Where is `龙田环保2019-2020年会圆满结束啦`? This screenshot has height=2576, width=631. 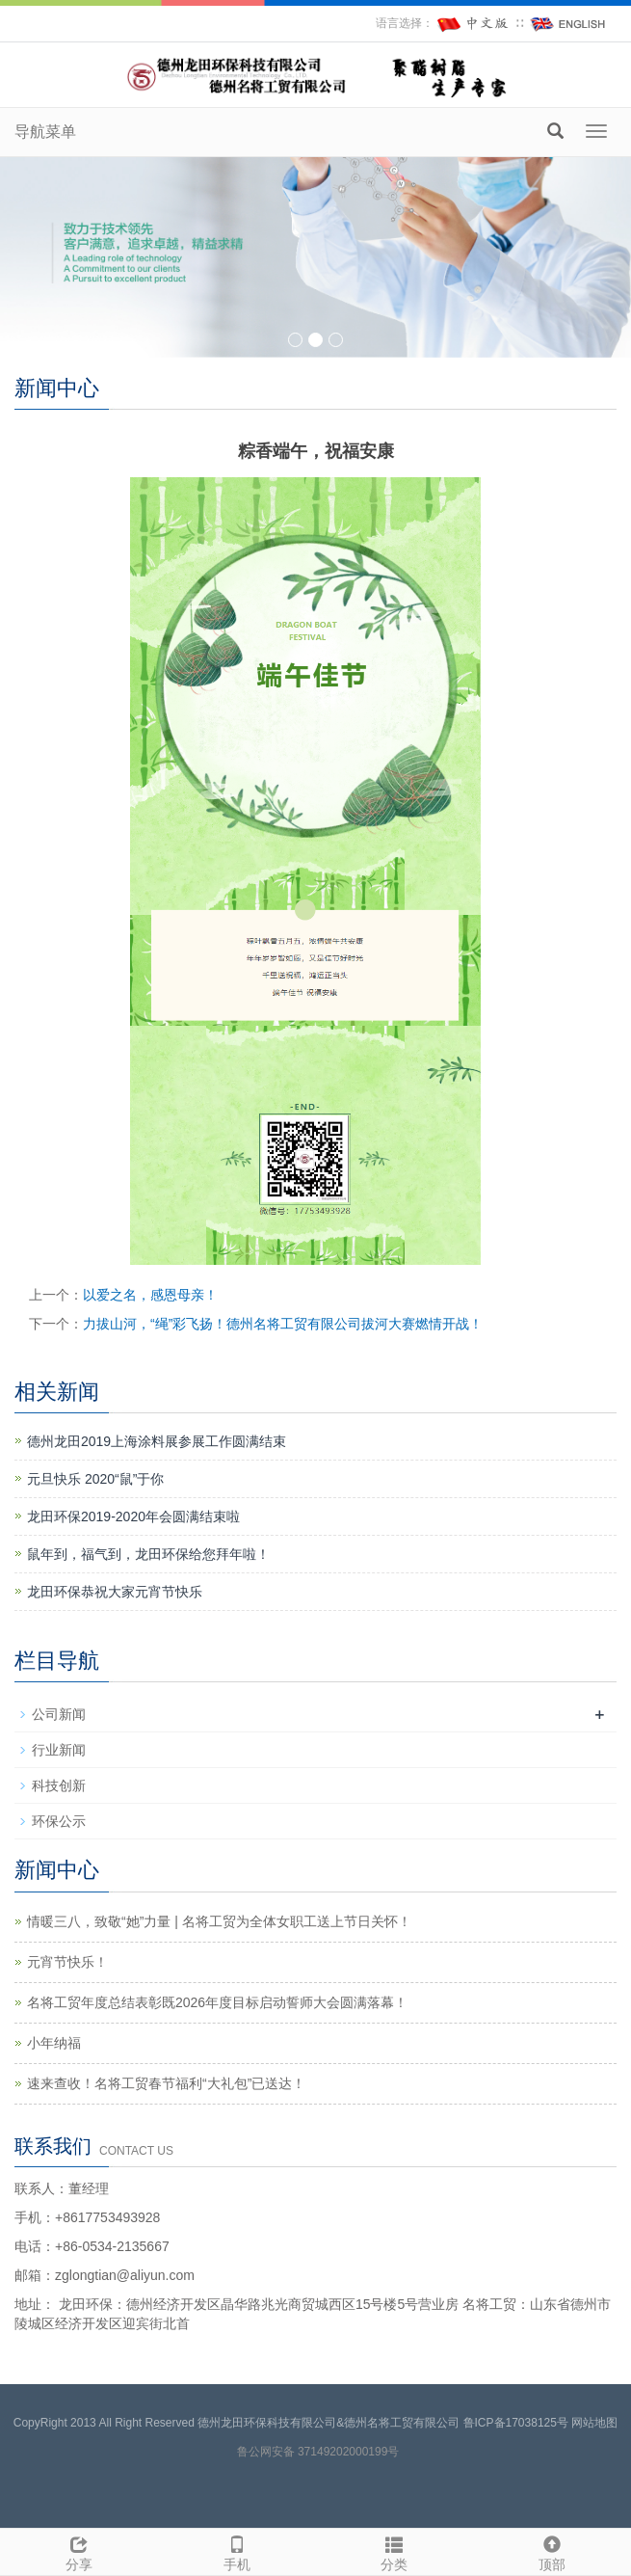
龙田环保2019-2020年会圆满结束啦 is located at coordinates (133, 1516).